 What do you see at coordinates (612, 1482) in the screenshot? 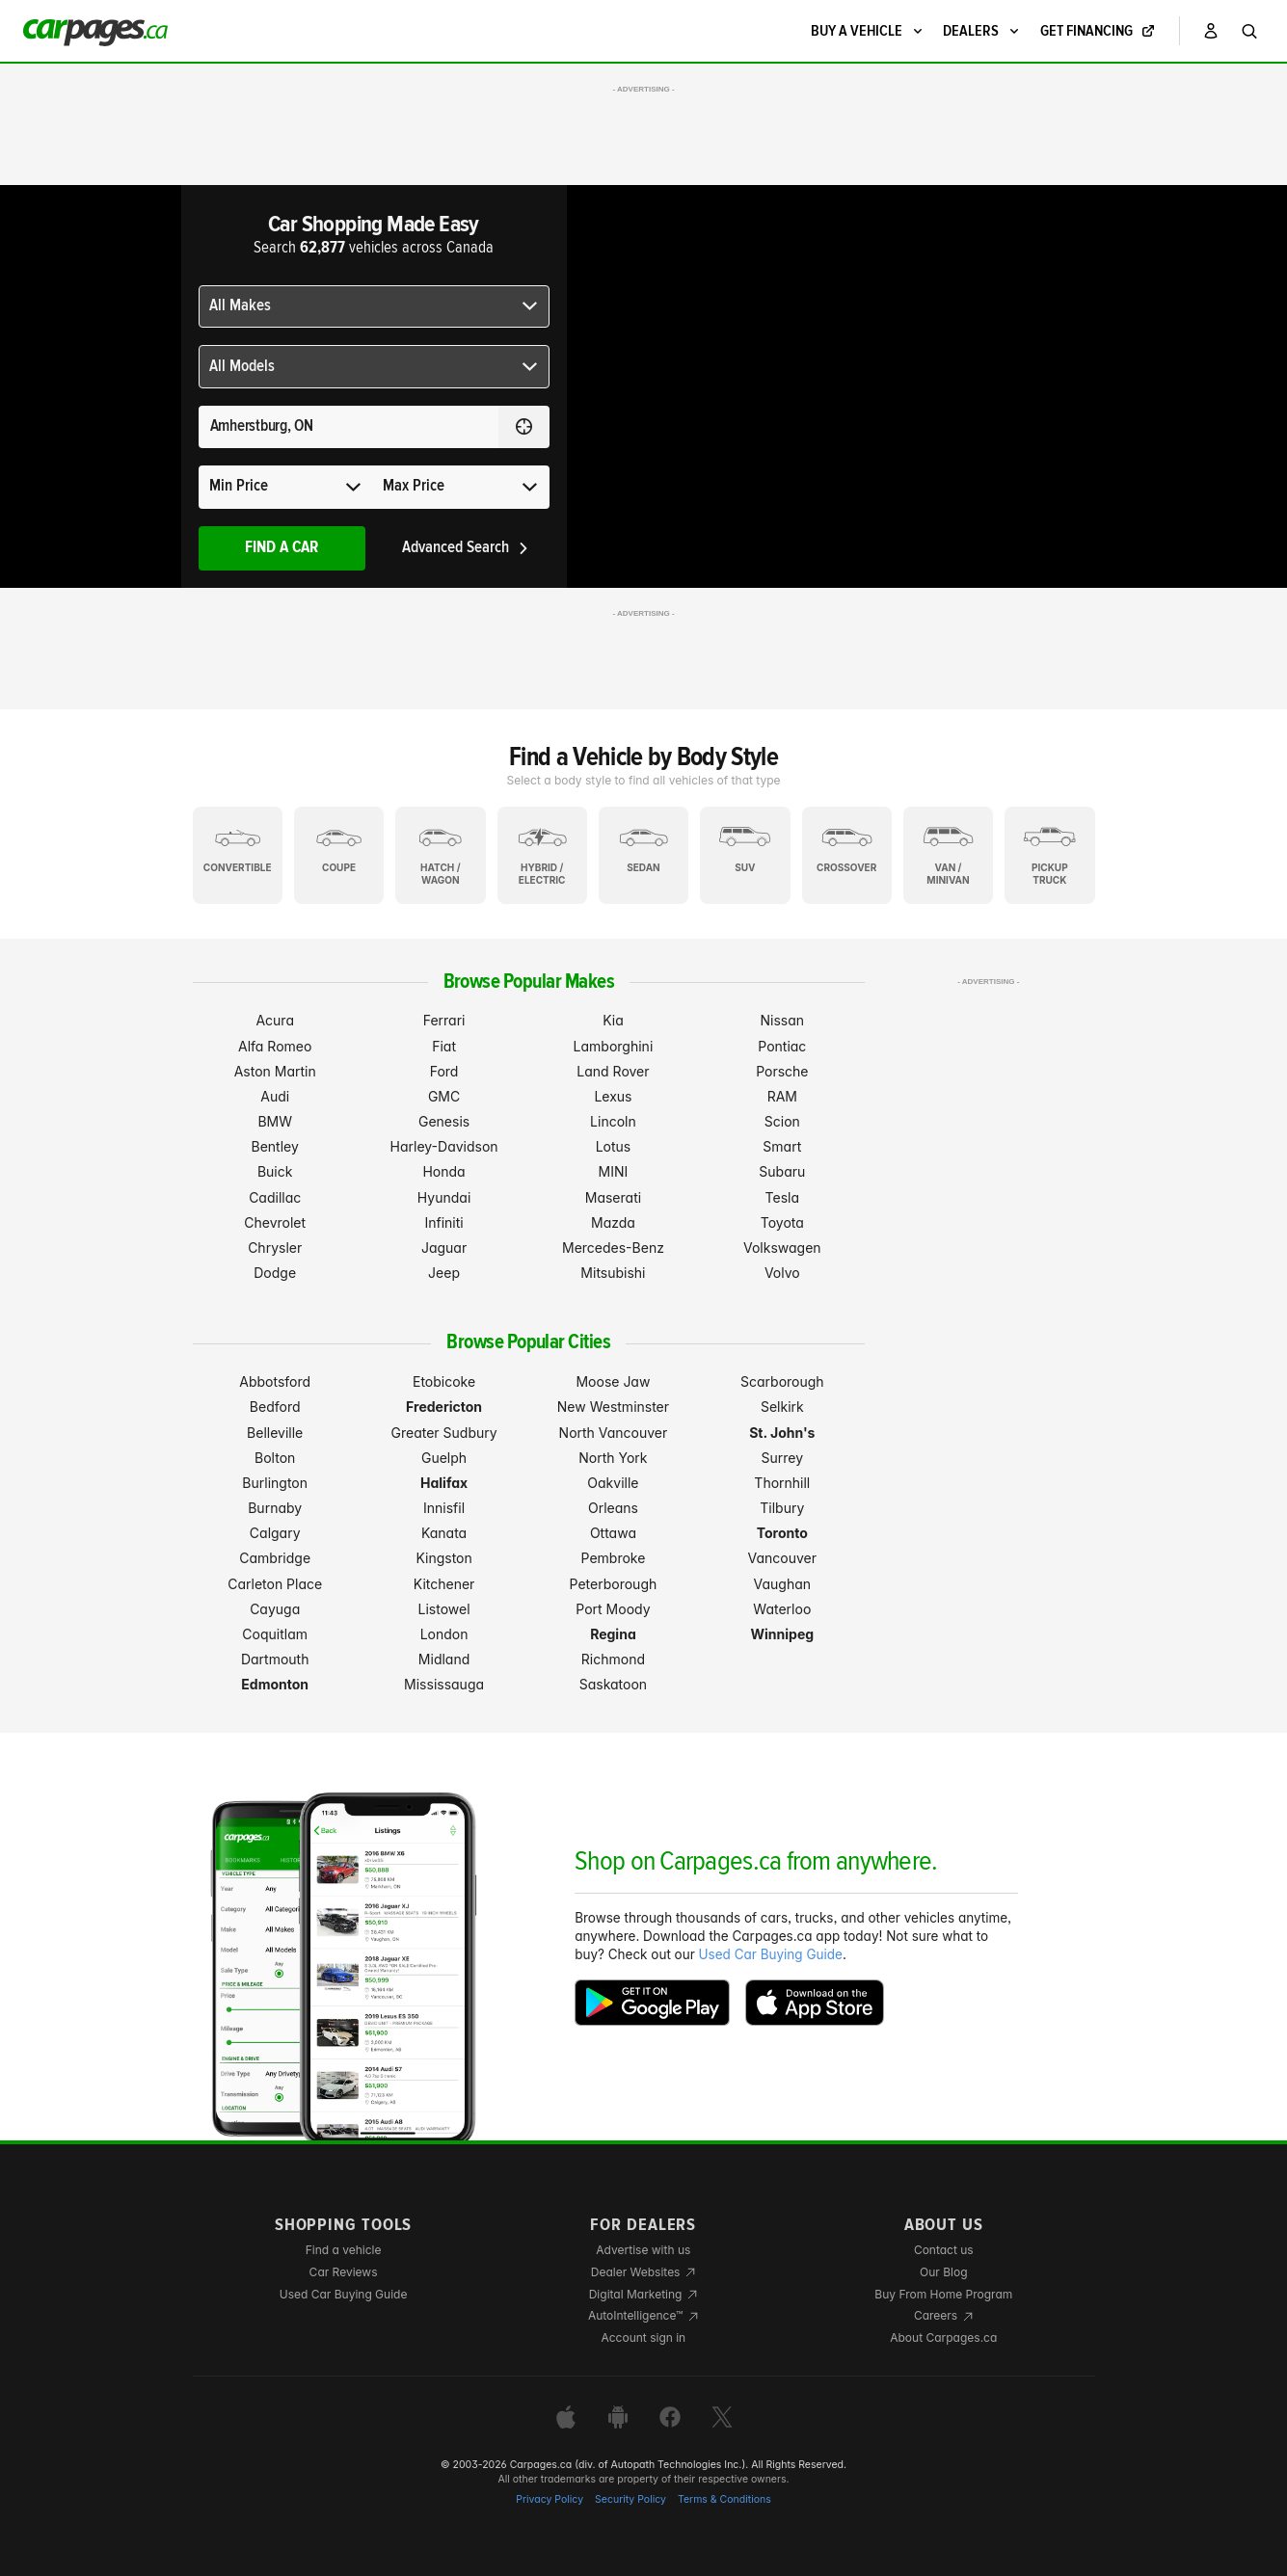
I see `Oakville` at bounding box center [612, 1482].